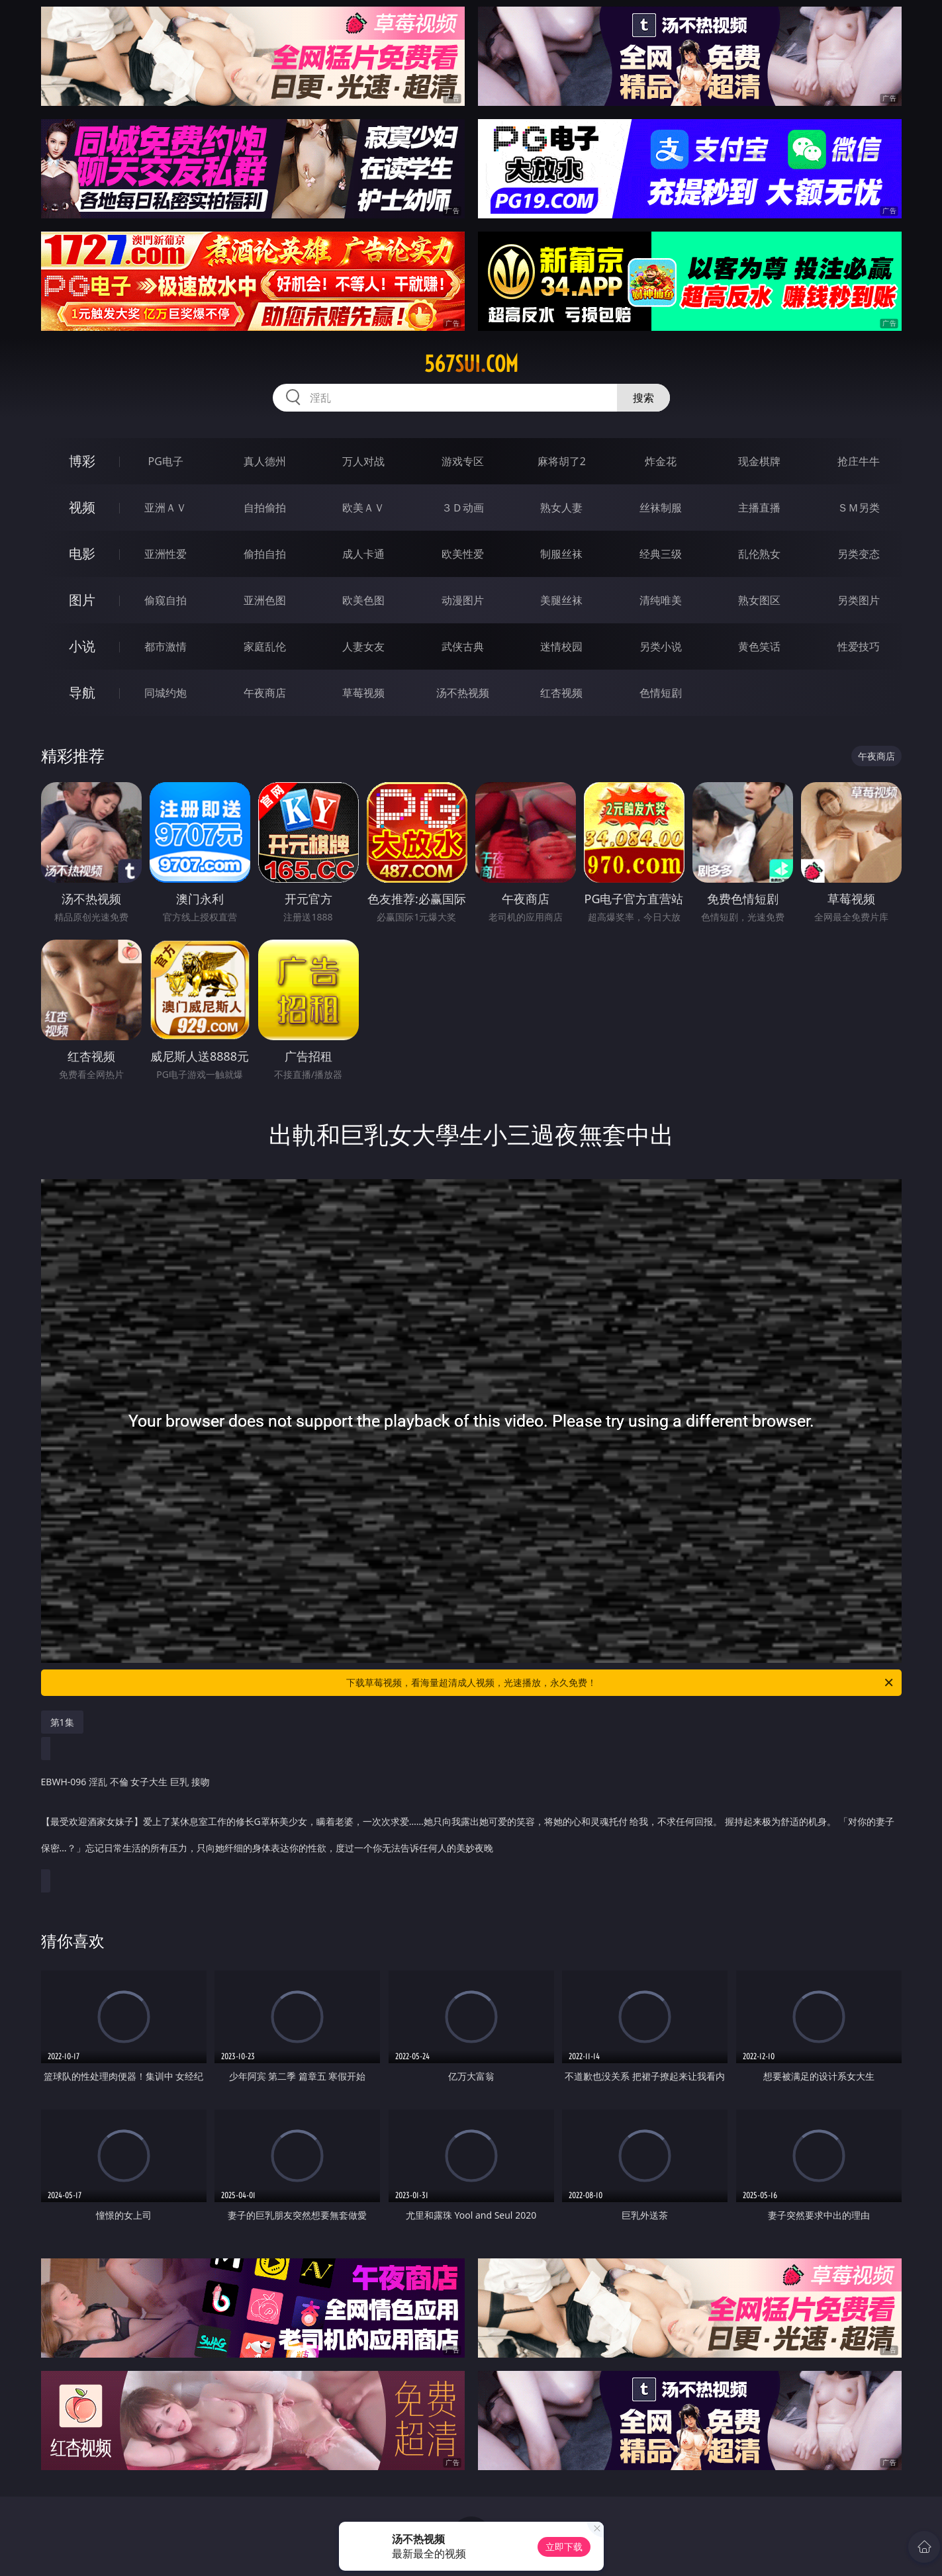 The image size is (942, 2576). What do you see at coordinates (82, 646) in the screenshot?
I see `小说` at bounding box center [82, 646].